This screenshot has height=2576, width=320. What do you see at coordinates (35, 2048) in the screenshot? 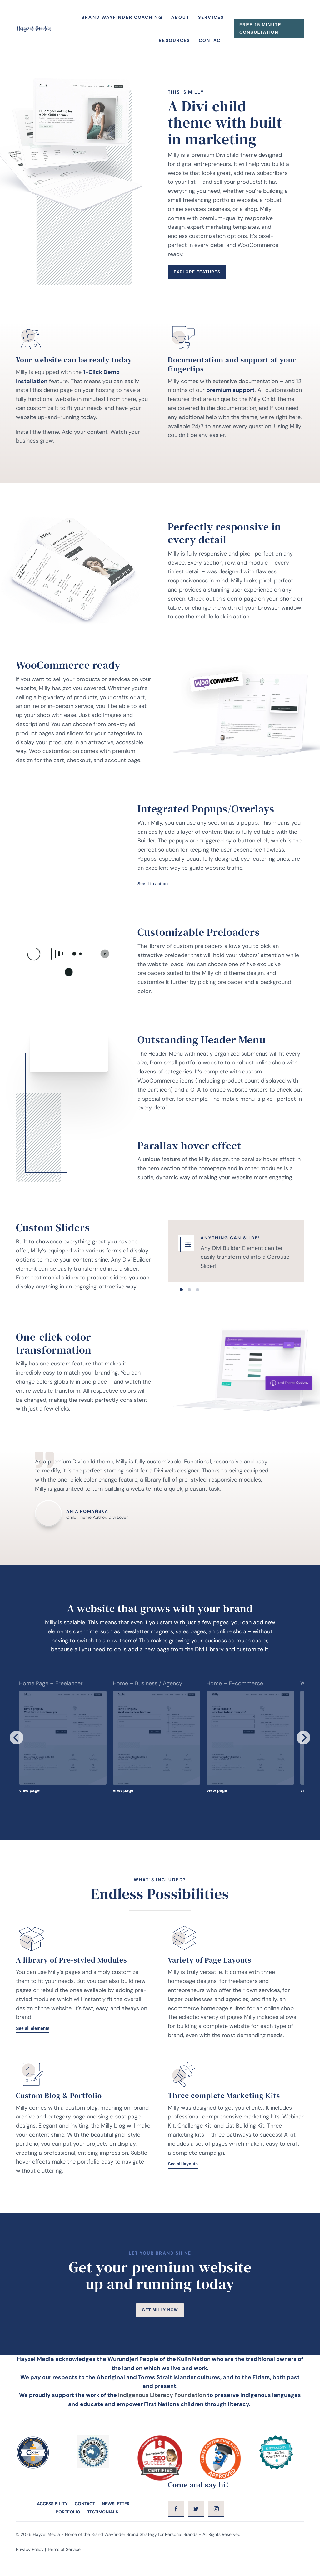
I see `See all elements` at bounding box center [35, 2048].